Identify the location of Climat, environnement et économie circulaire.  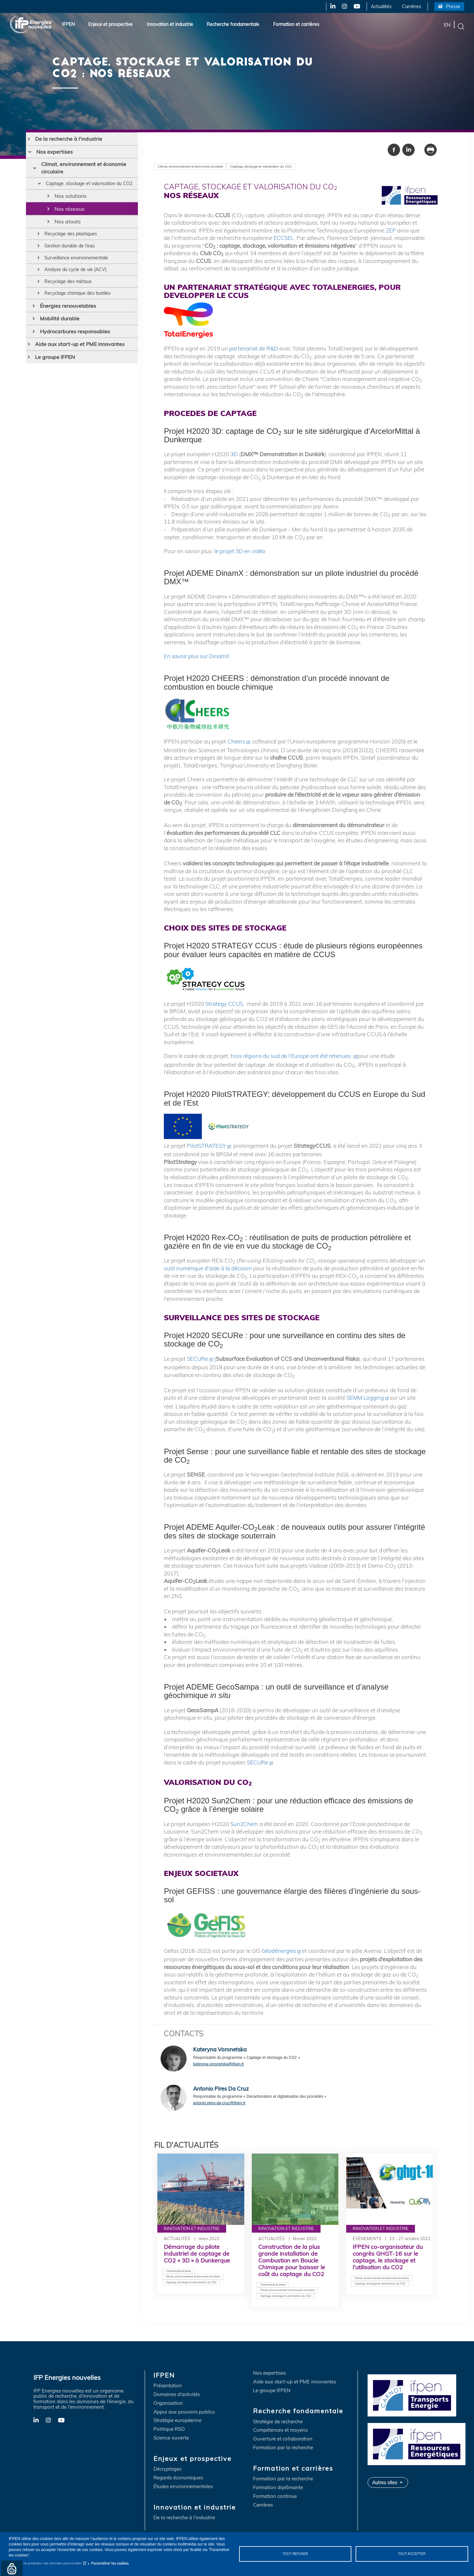
(83, 167).